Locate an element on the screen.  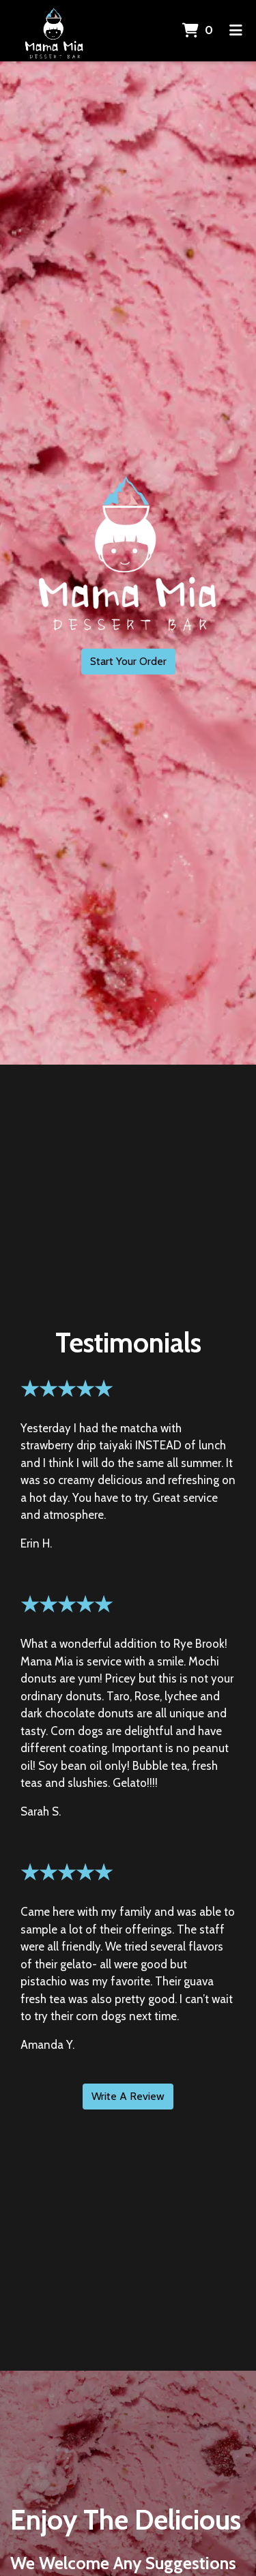
[Toggle mobile navigation] is located at coordinates (236, 31).